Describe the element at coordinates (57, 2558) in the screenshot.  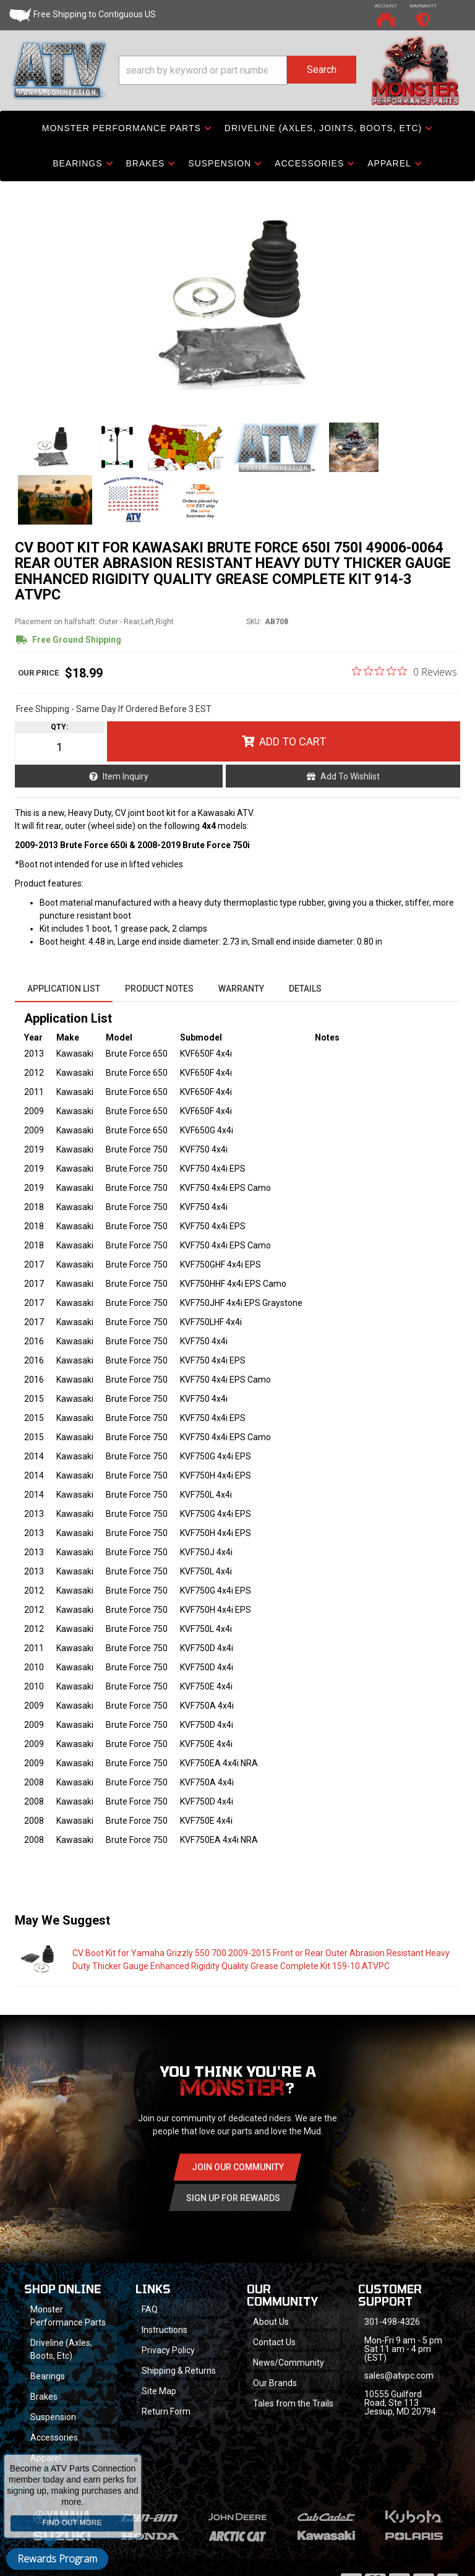
I see `Rewards Program [button]` at that location.